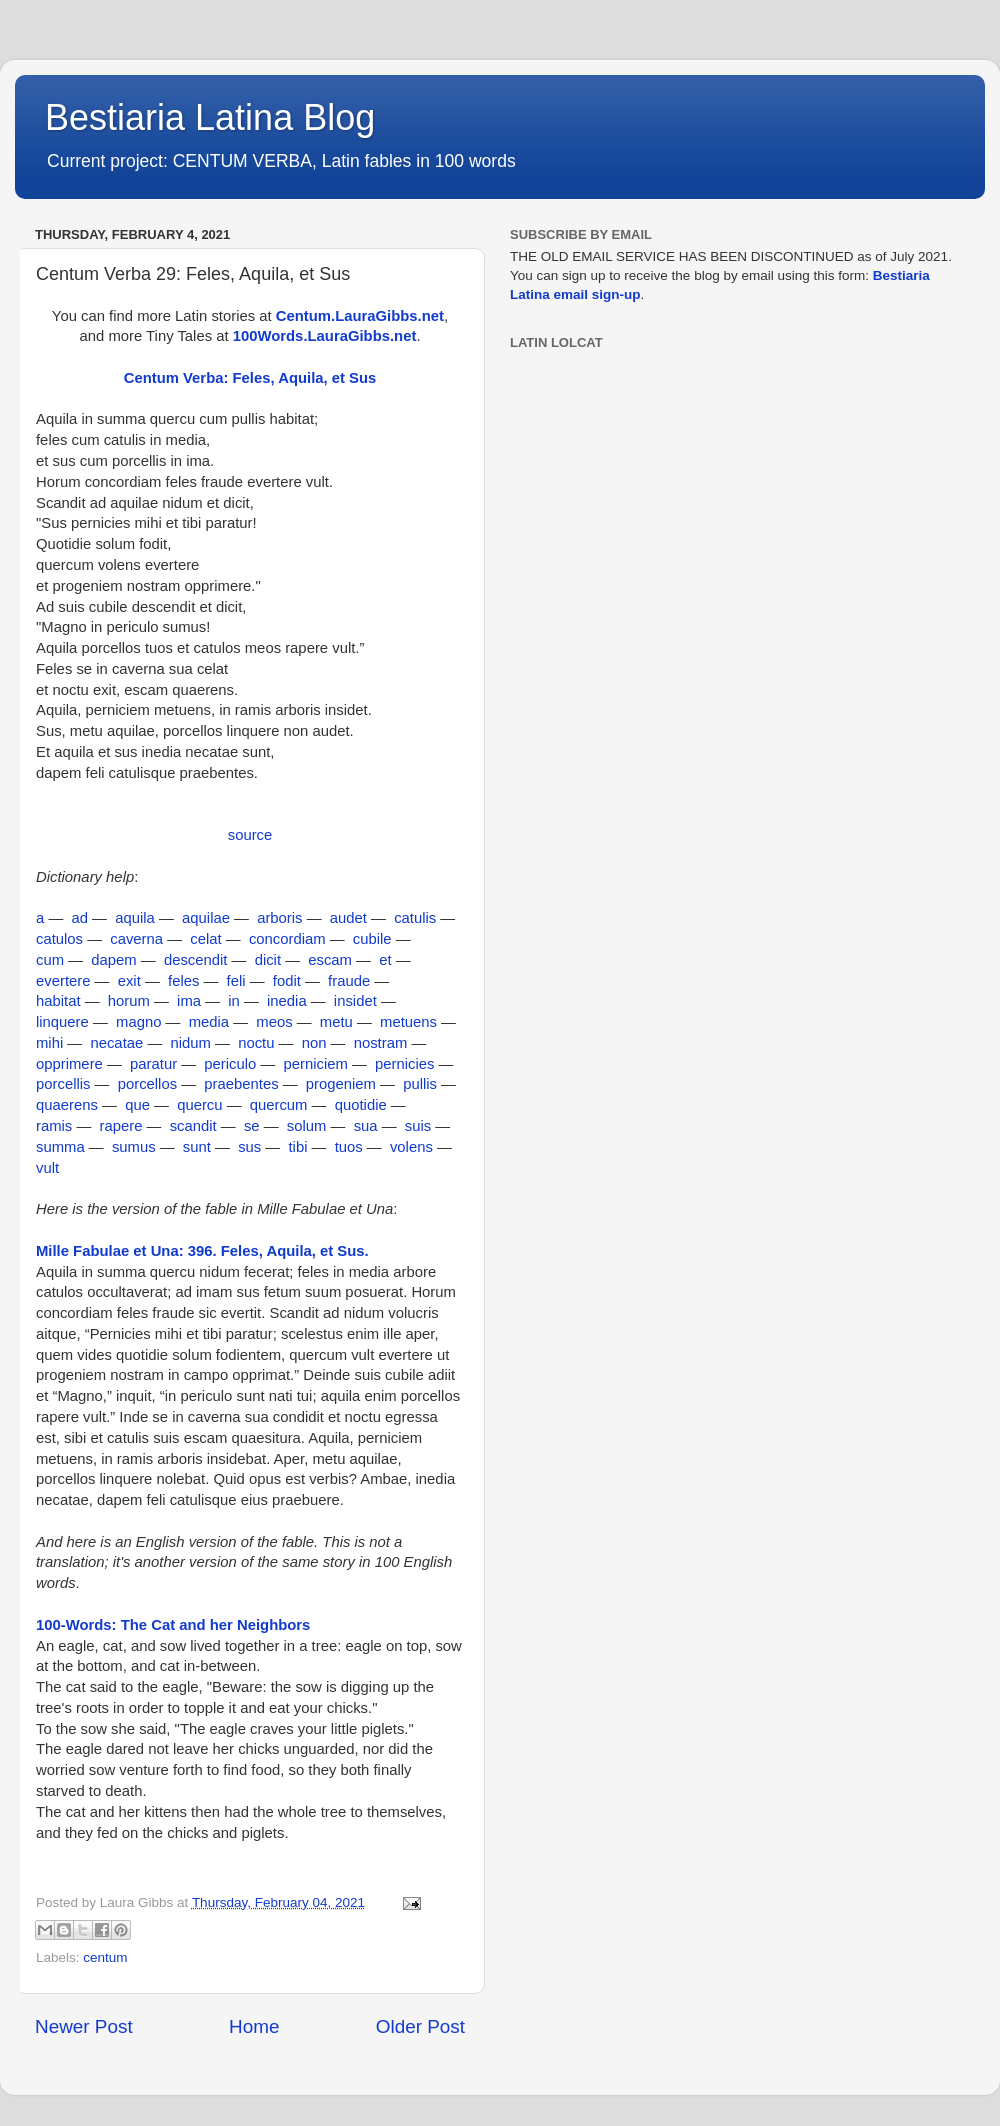 Image resolution: width=1000 pixels, height=2126 pixels. I want to click on opprimere, so click(69, 1064).